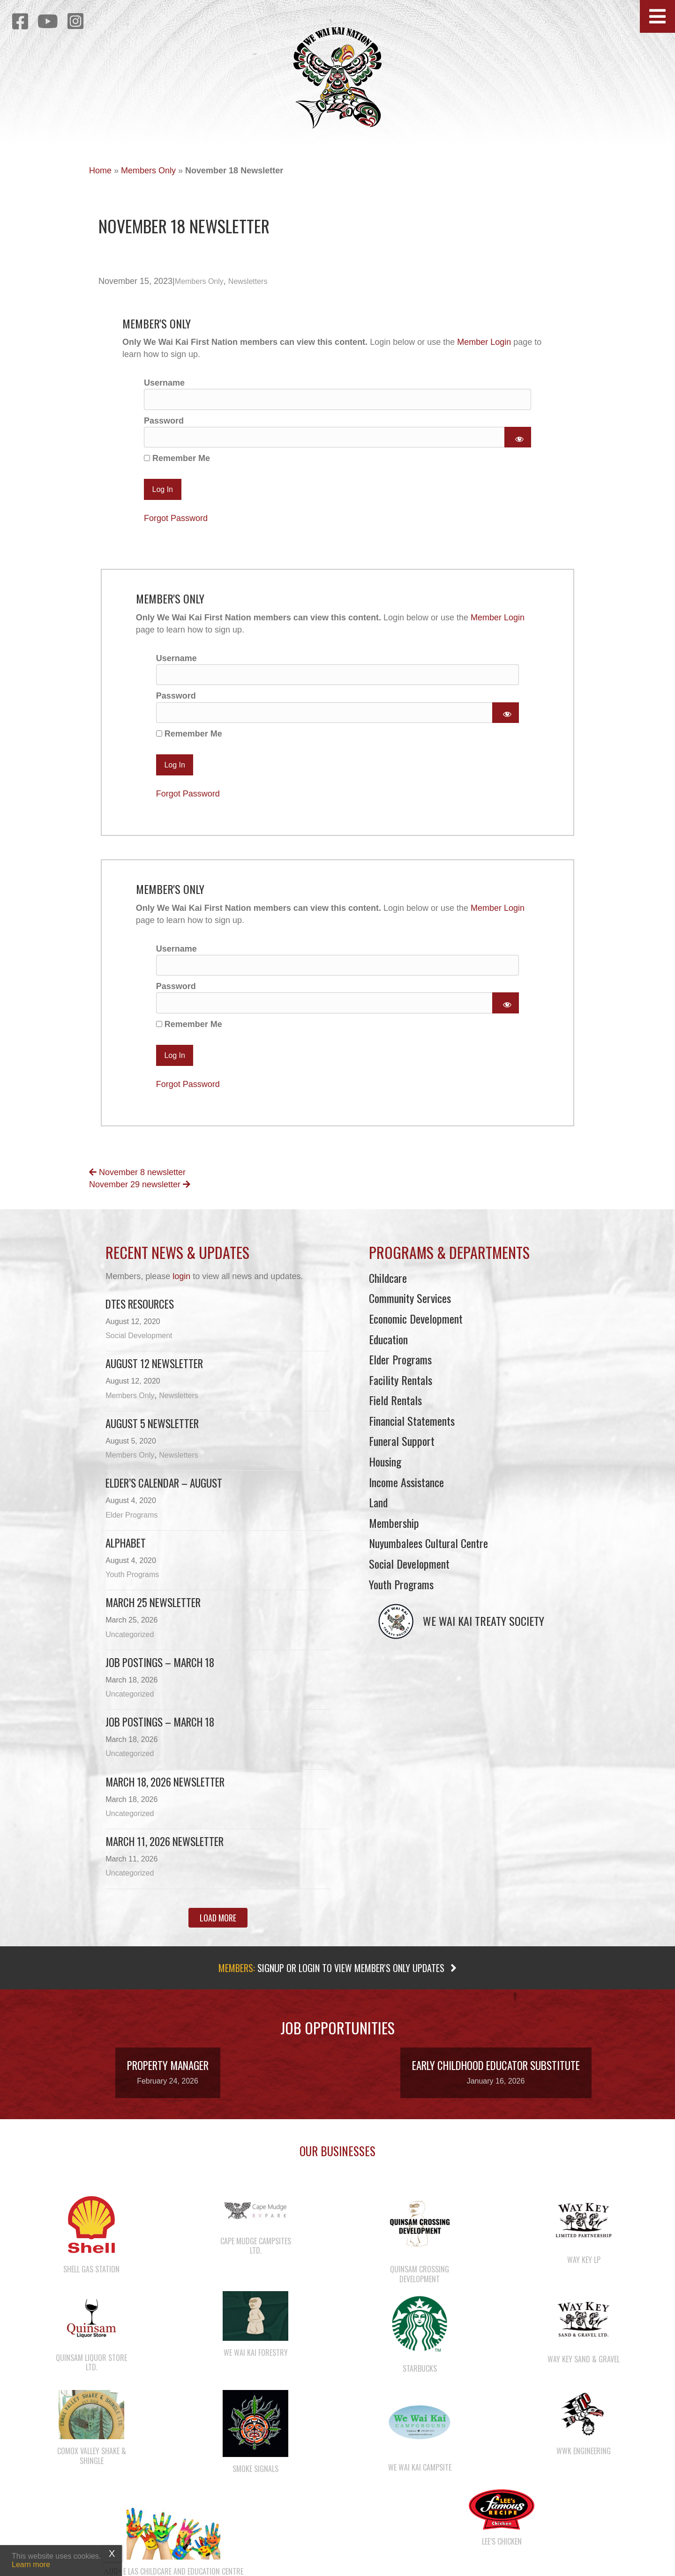  I want to click on Cape Mudge Campsites Ltd., so click(255, 2255).